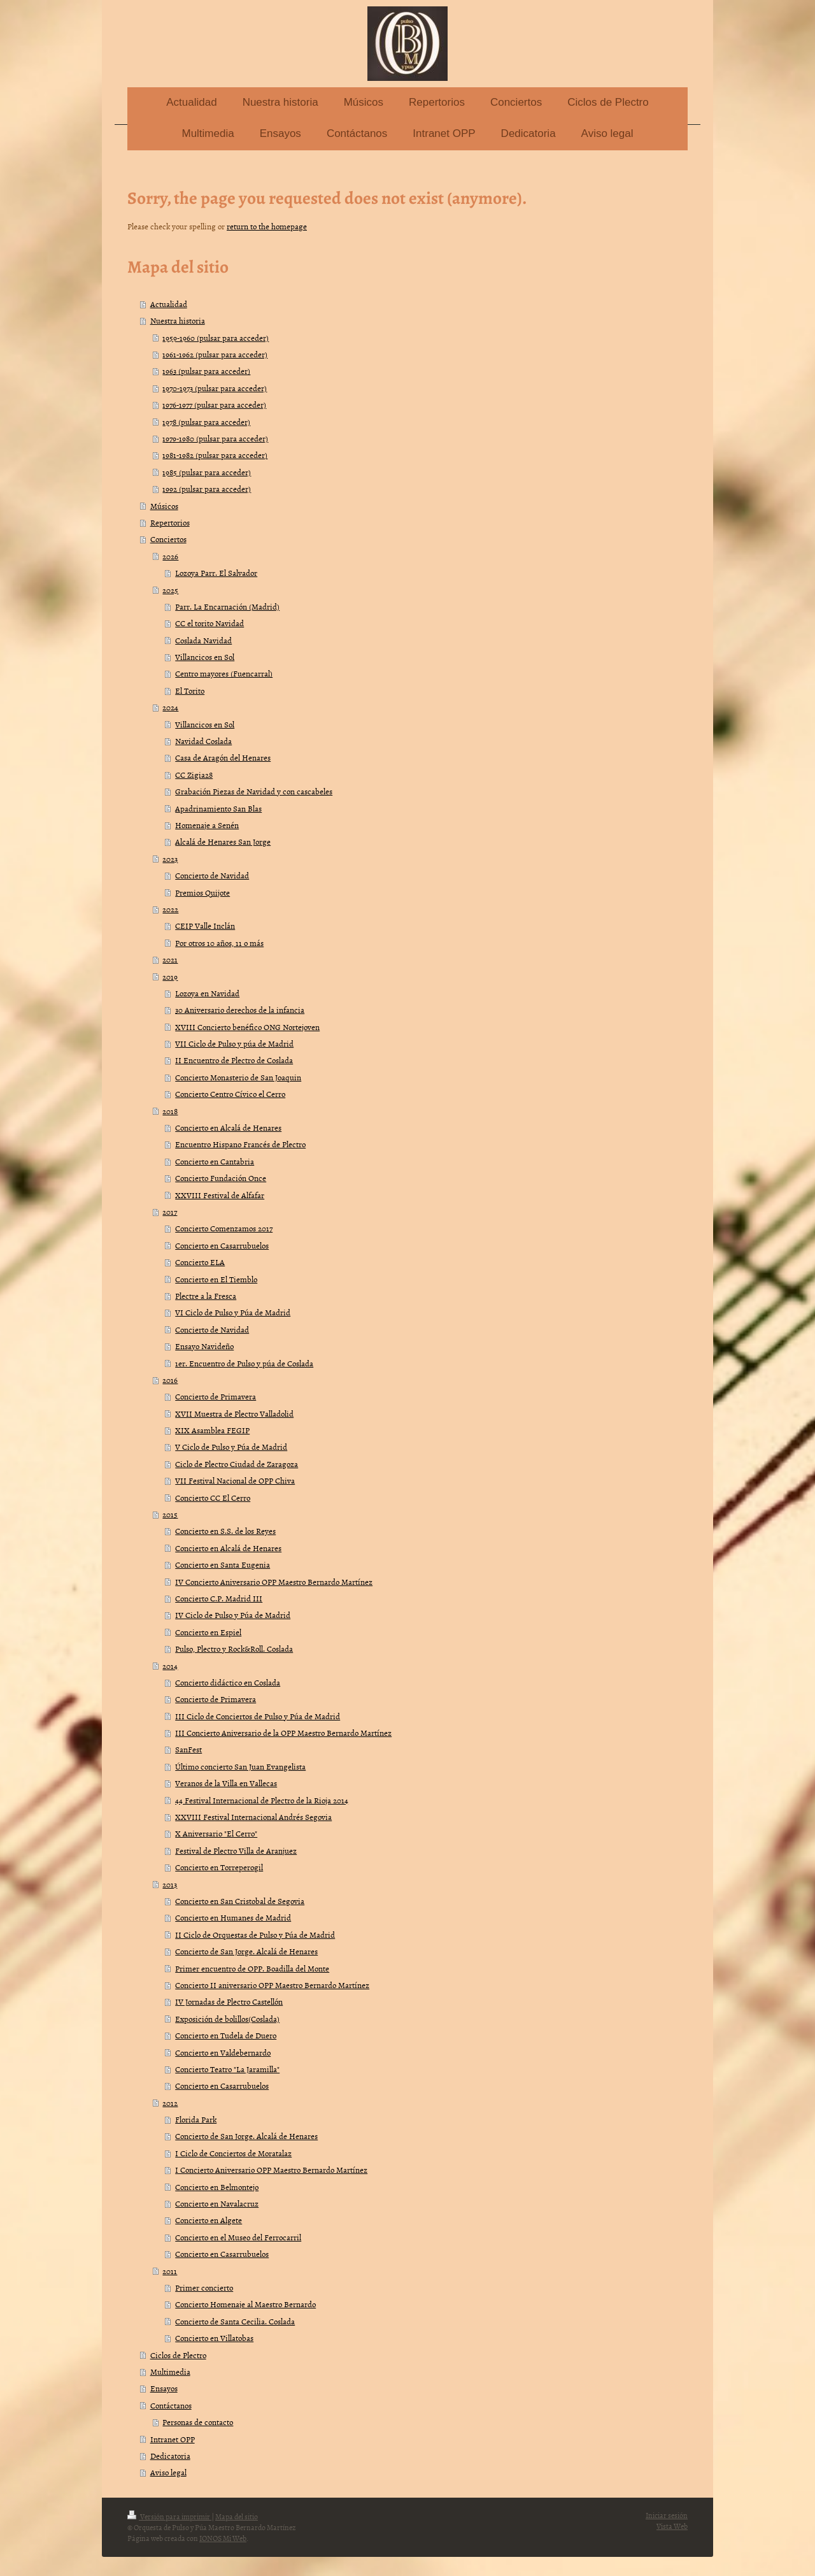  I want to click on 2017, so click(169, 1211).